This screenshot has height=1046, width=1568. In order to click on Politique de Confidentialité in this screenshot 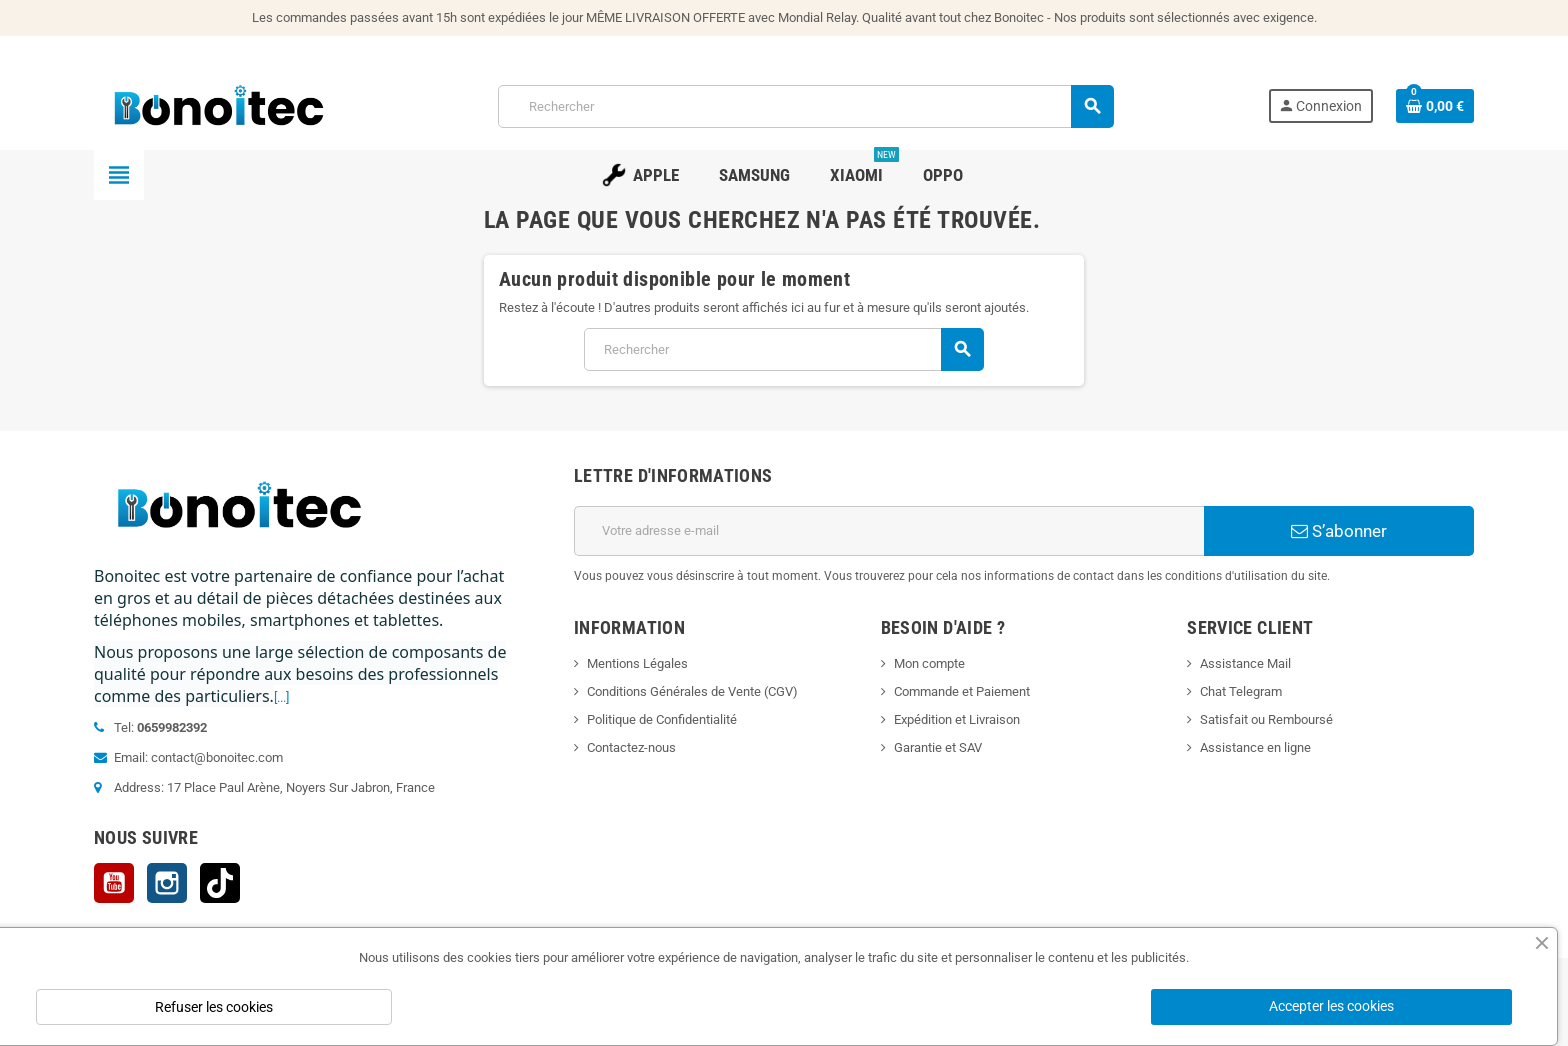, I will do `click(662, 719)`.